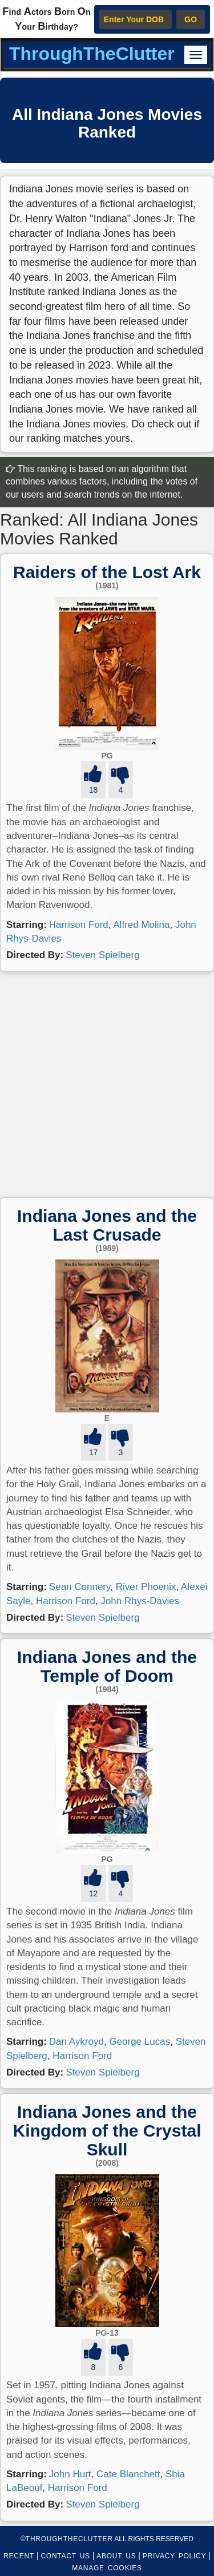 This screenshot has width=214, height=2576. I want to click on GO, so click(190, 19).